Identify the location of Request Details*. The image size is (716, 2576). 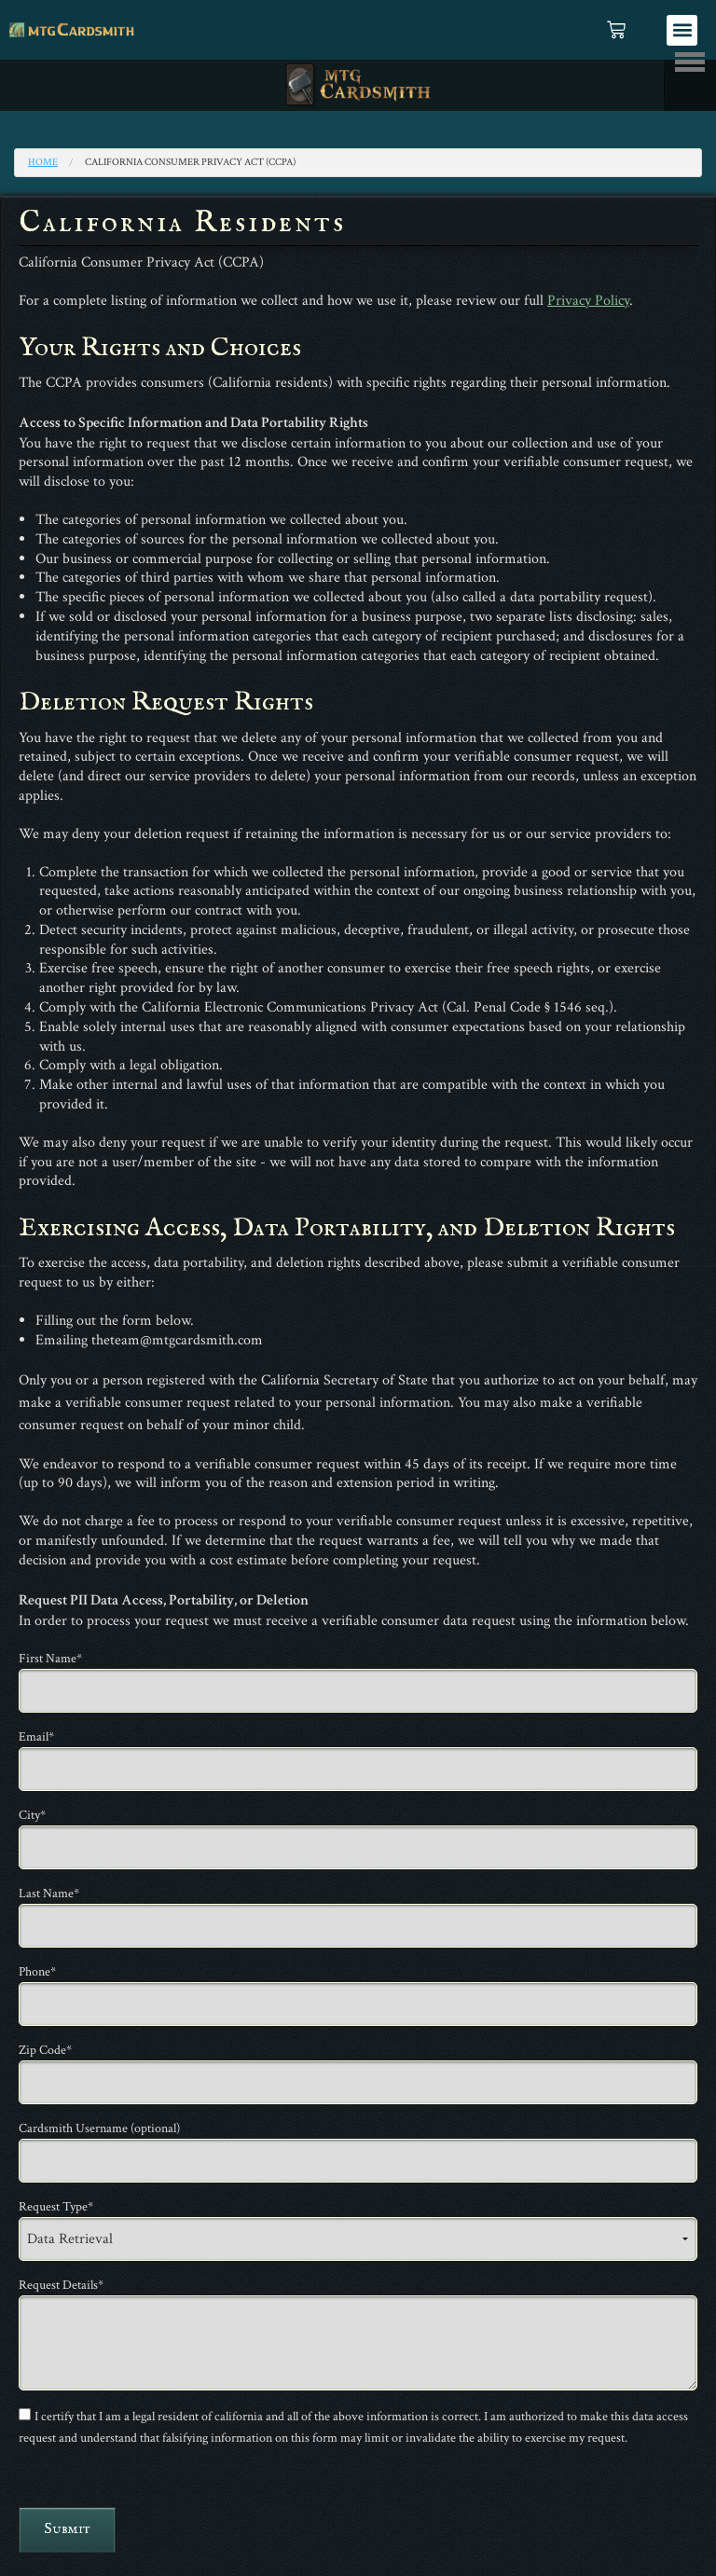
(61, 2285).